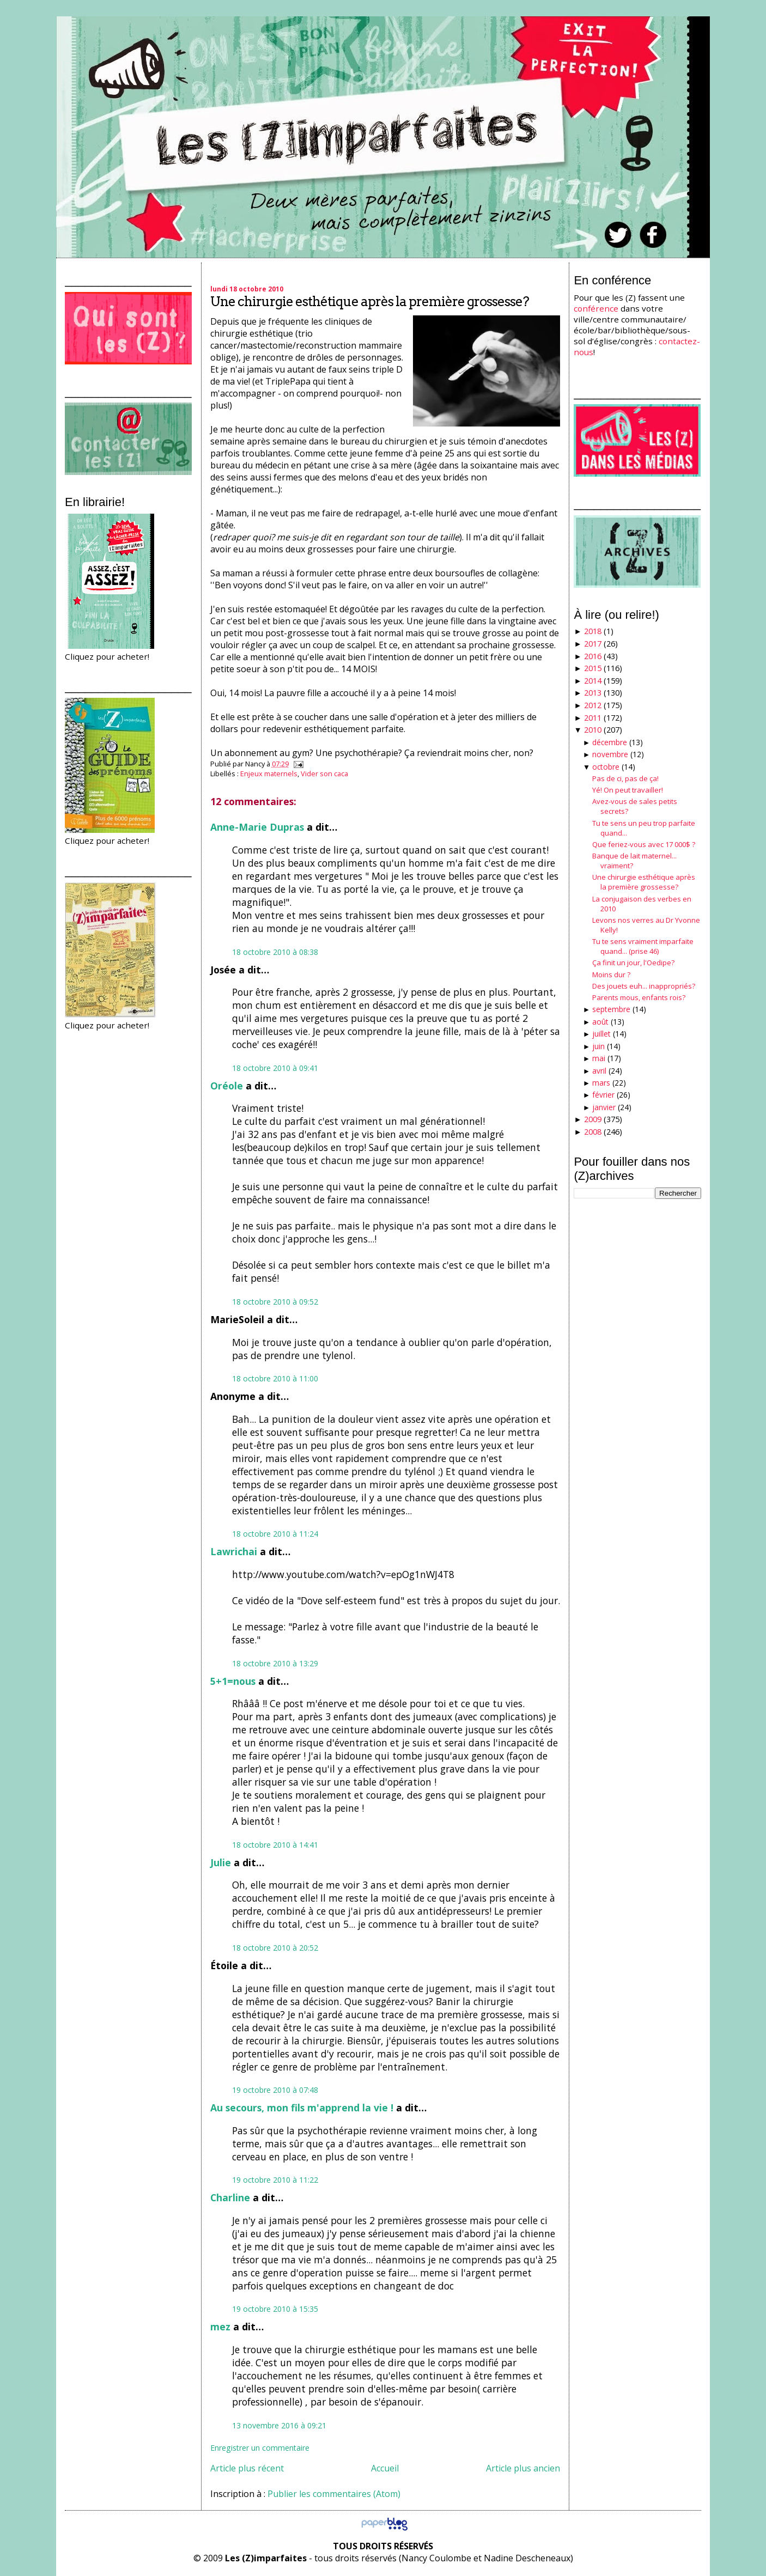 The image size is (766, 2576). What do you see at coordinates (598, 1058) in the screenshot?
I see `mai` at bounding box center [598, 1058].